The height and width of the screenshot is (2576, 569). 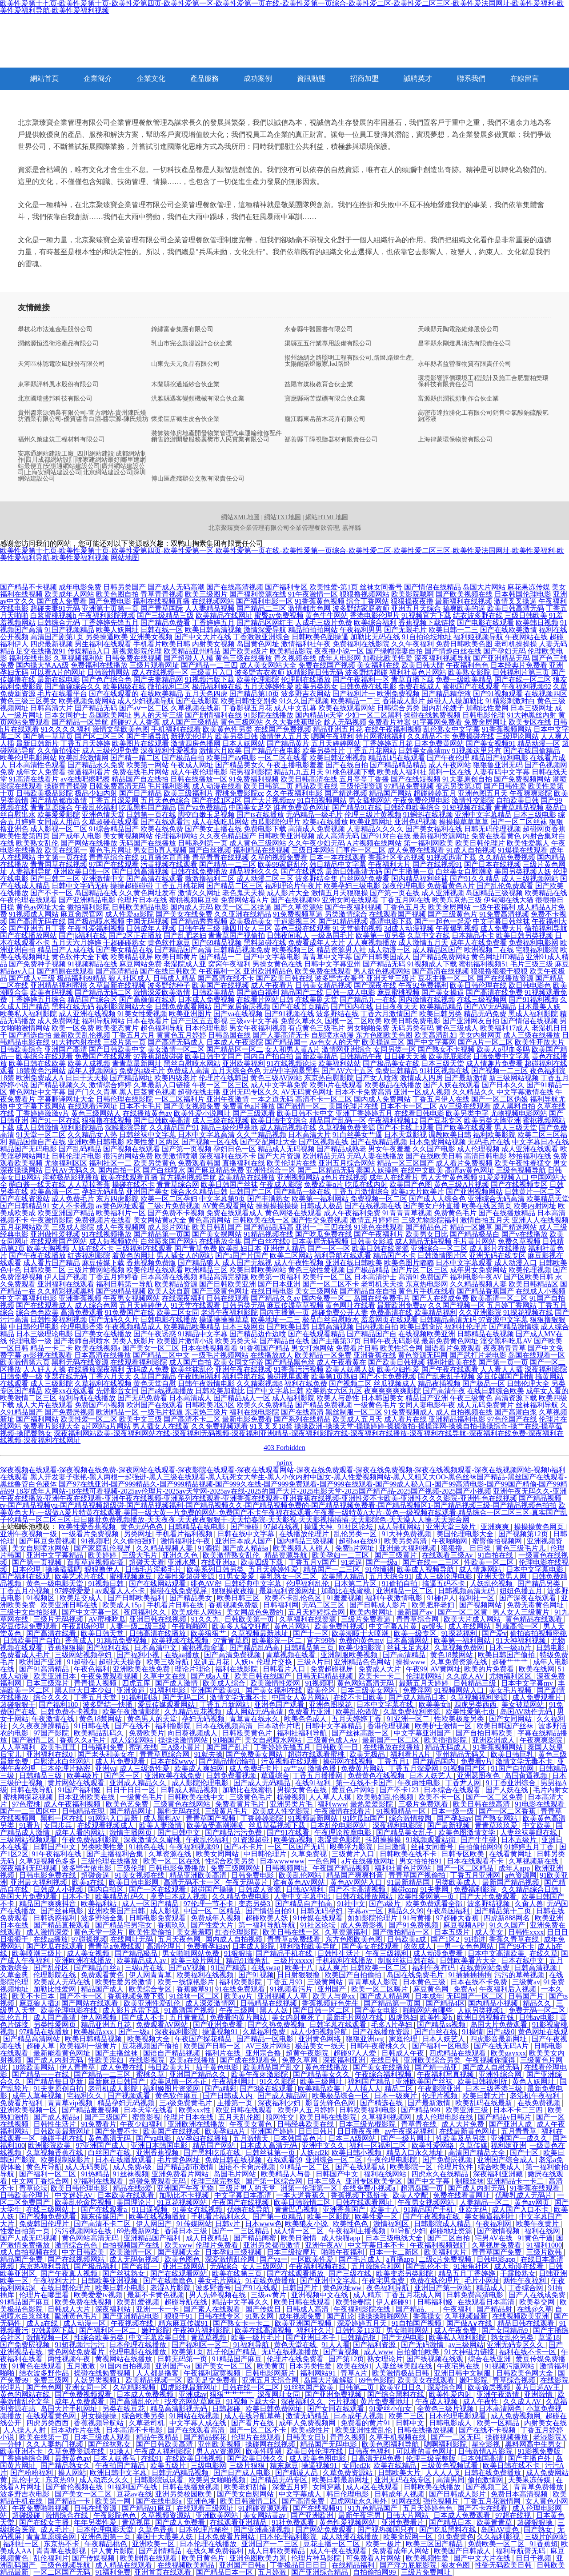 What do you see at coordinates (57, 1854) in the screenshot?
I see `91午夜福利在线` at bounding box center [57, 1854].